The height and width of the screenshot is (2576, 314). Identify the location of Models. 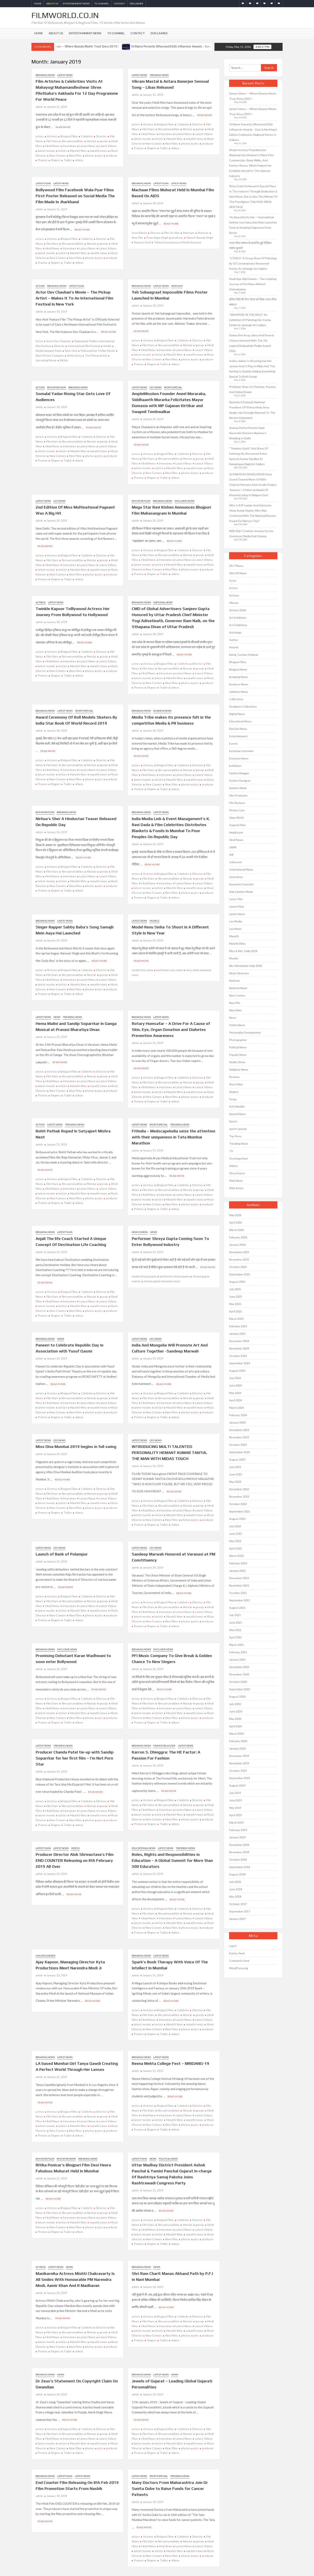
(154, 903).